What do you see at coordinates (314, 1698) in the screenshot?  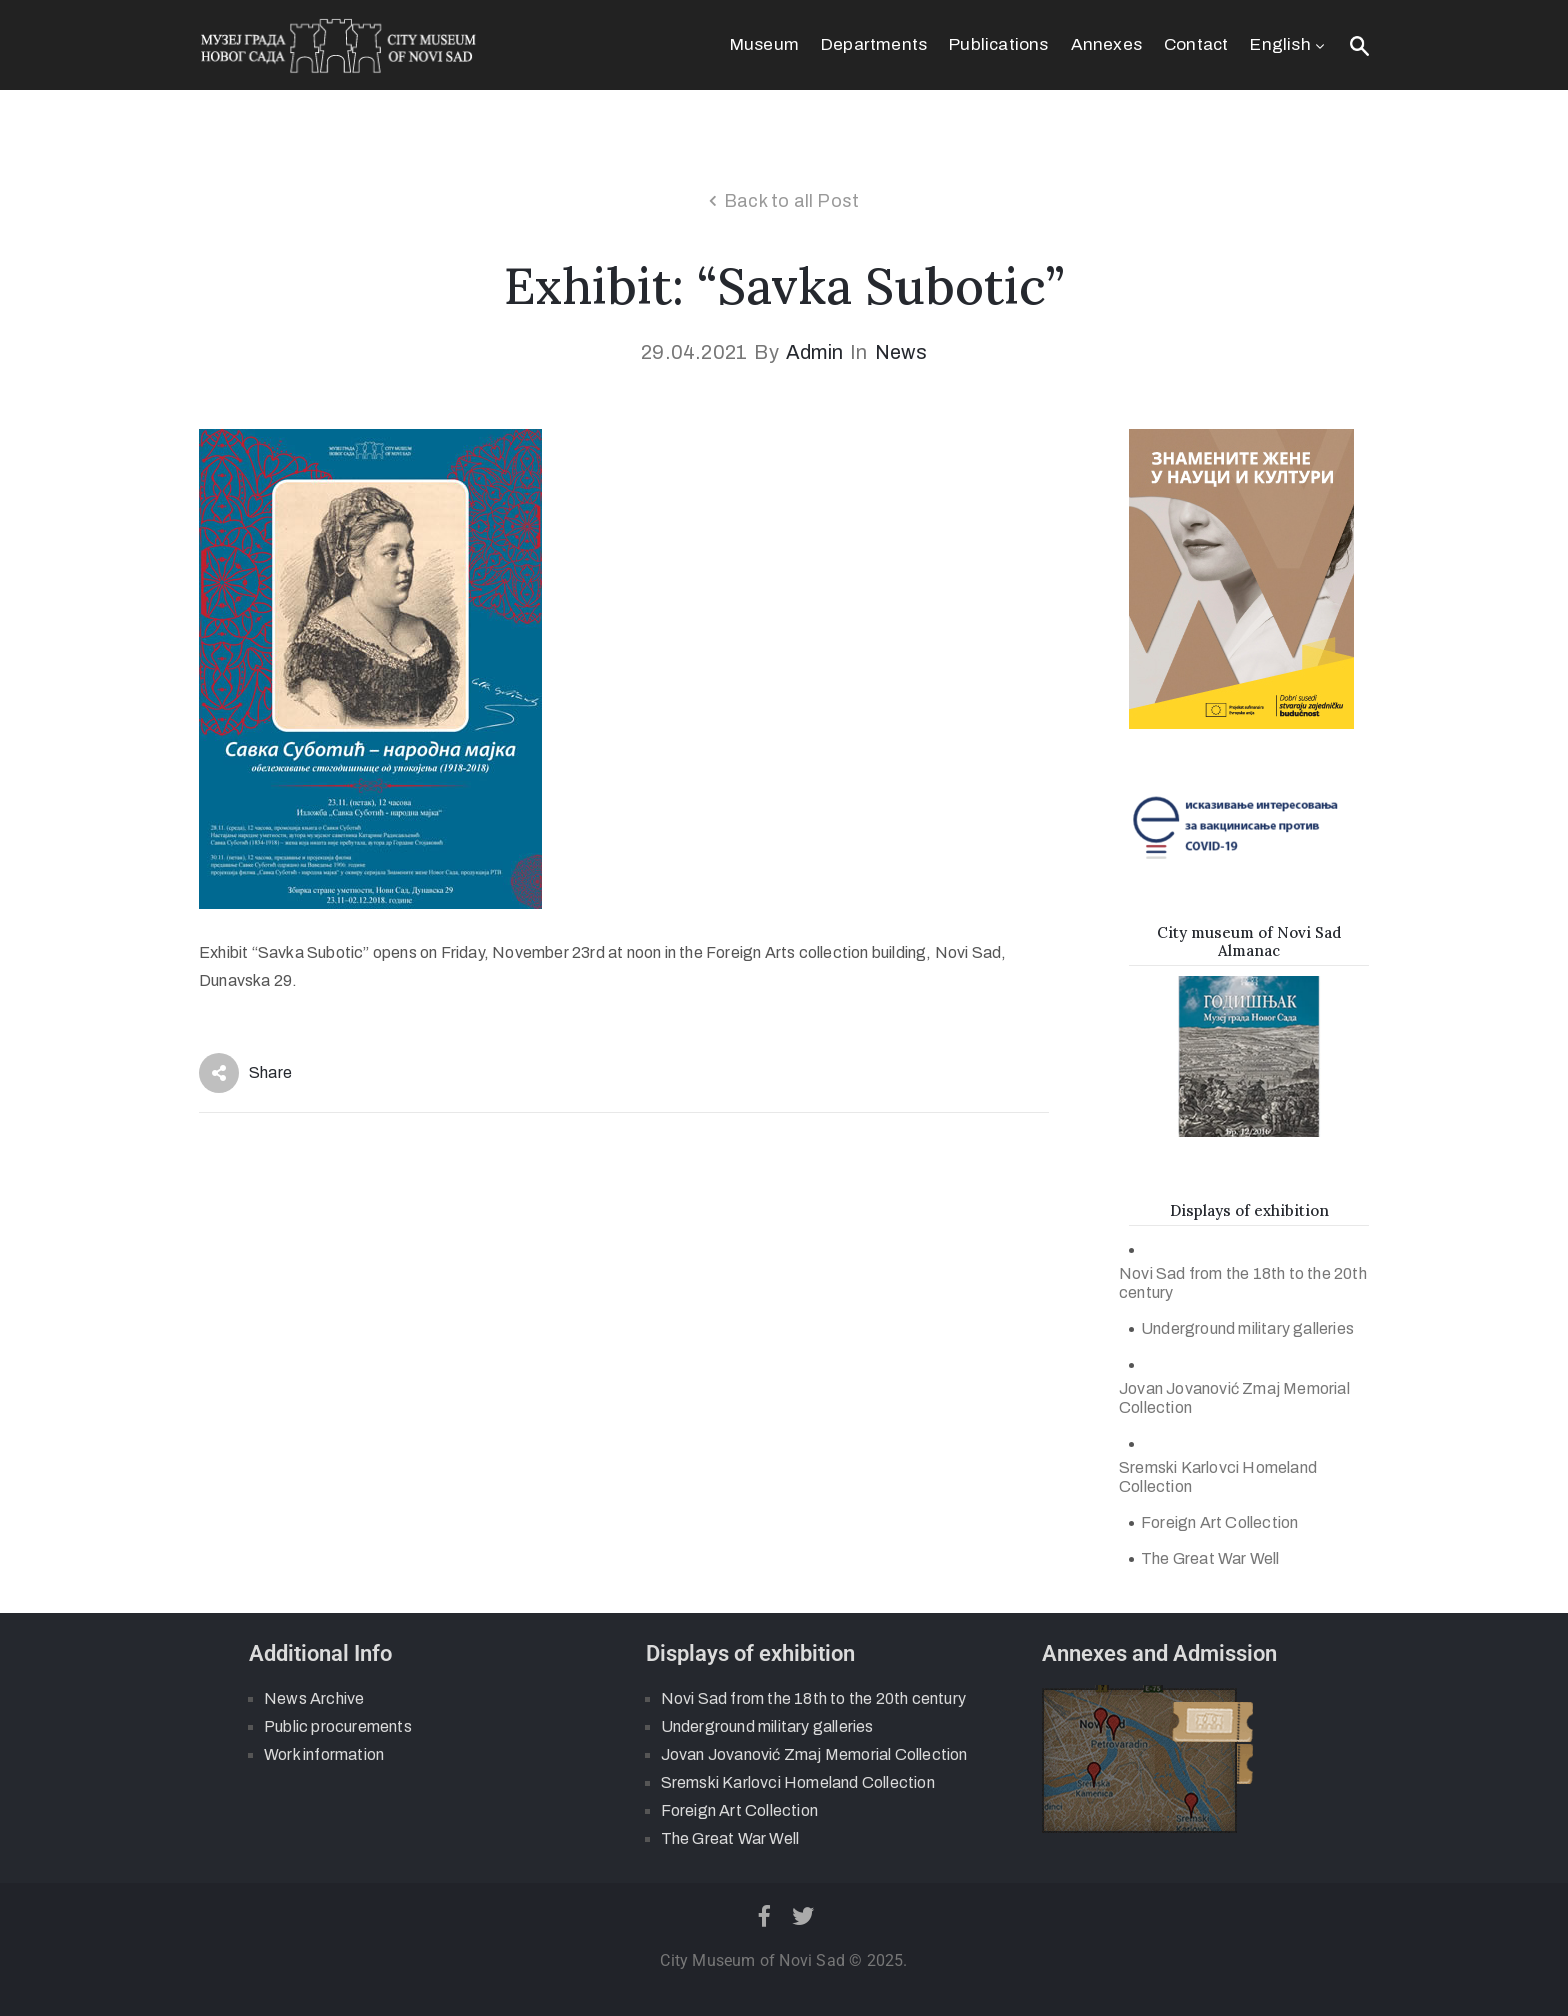 I see `News Archive` at bounding box center [314, 1698].